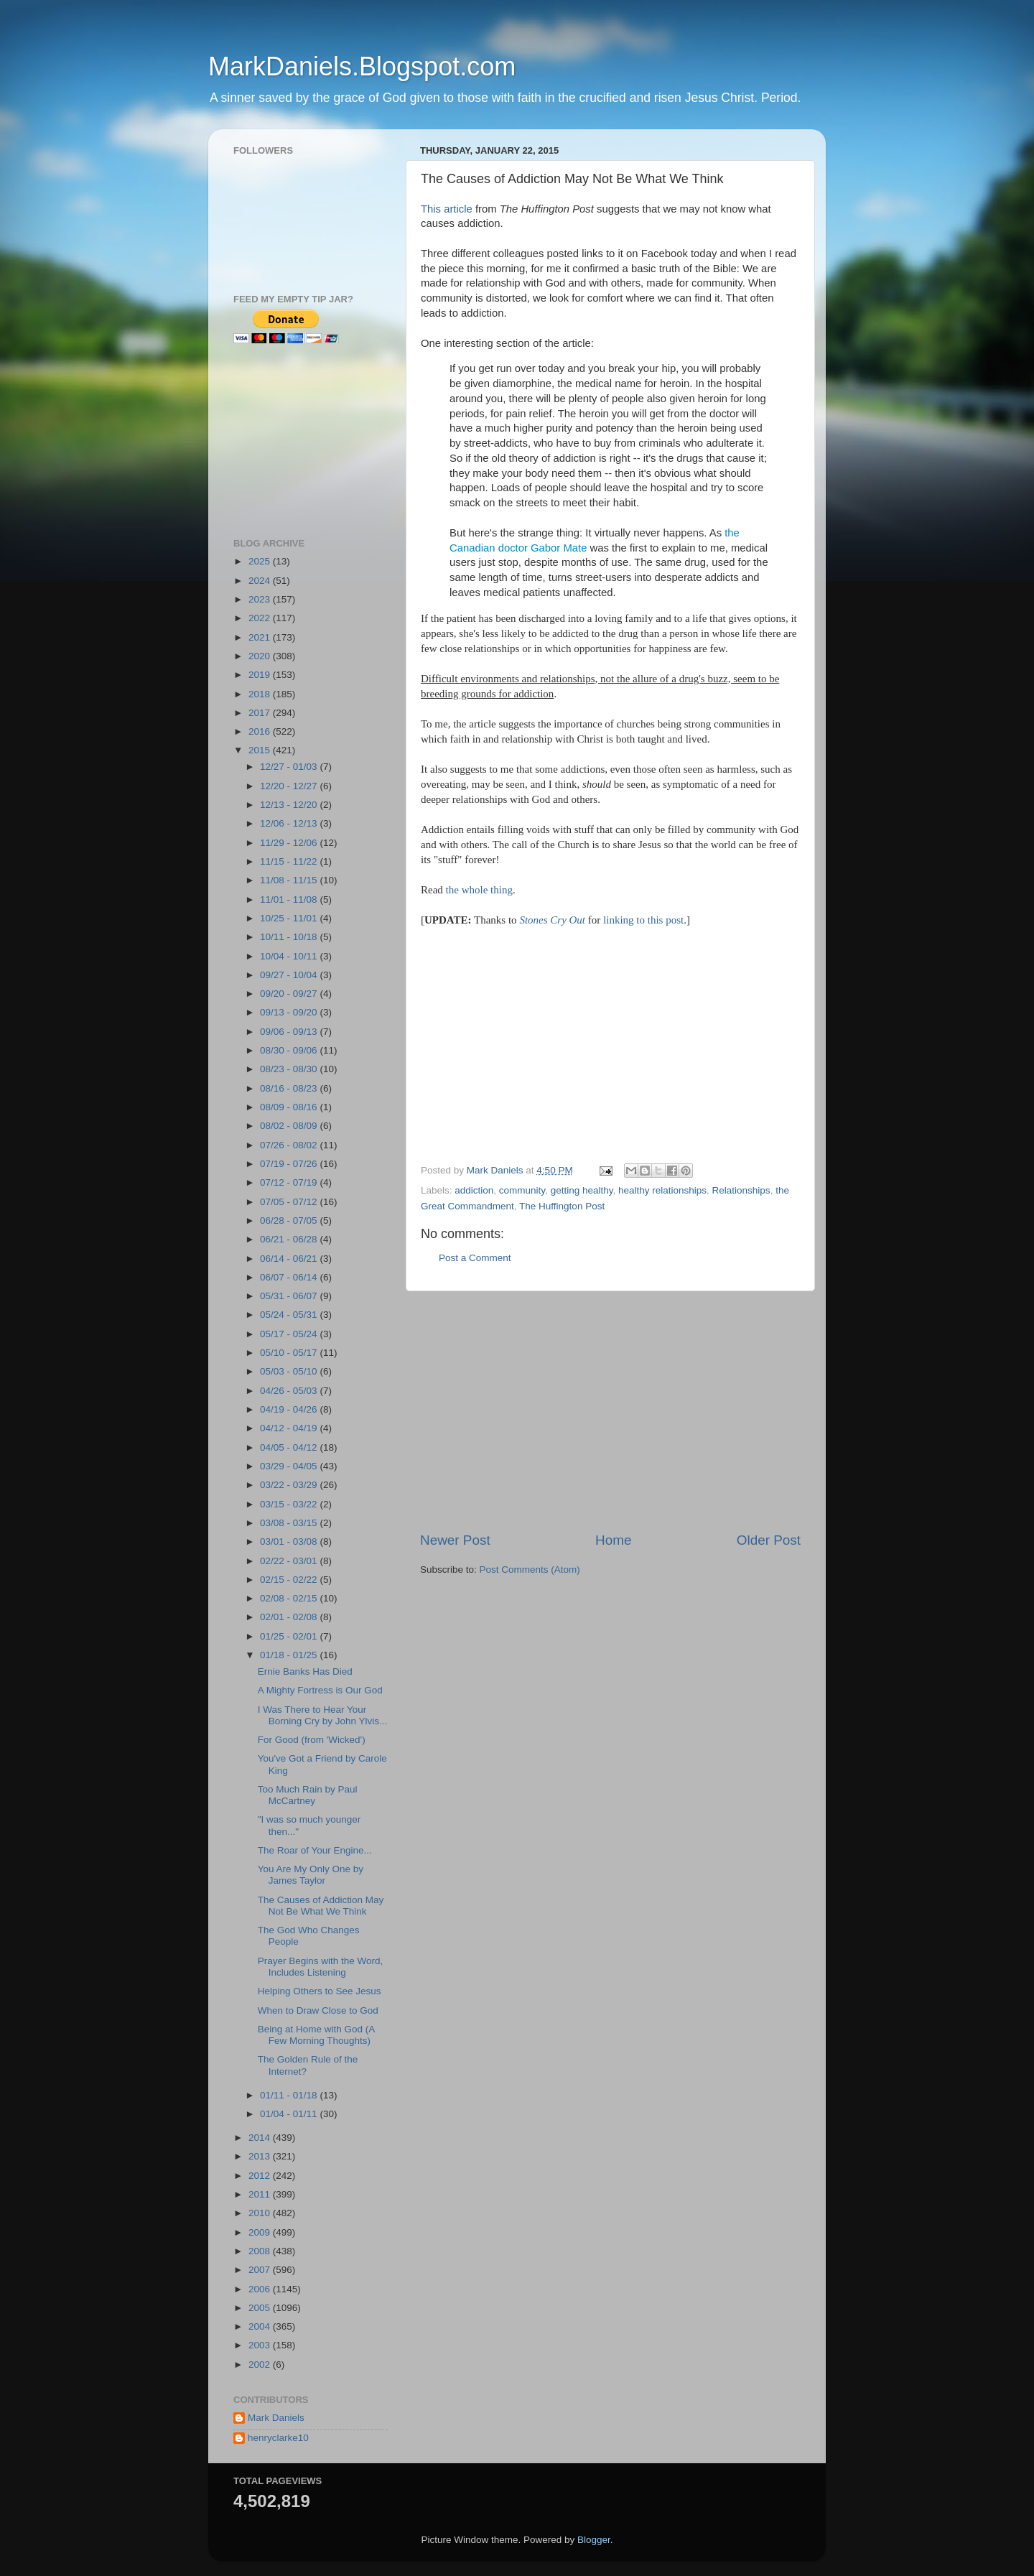 This screenshot has width=1034, height=2576. What do you see at coordinates (474, 1190) in the screenshot?
I see `addiction` at bounding box center [474, 1190].